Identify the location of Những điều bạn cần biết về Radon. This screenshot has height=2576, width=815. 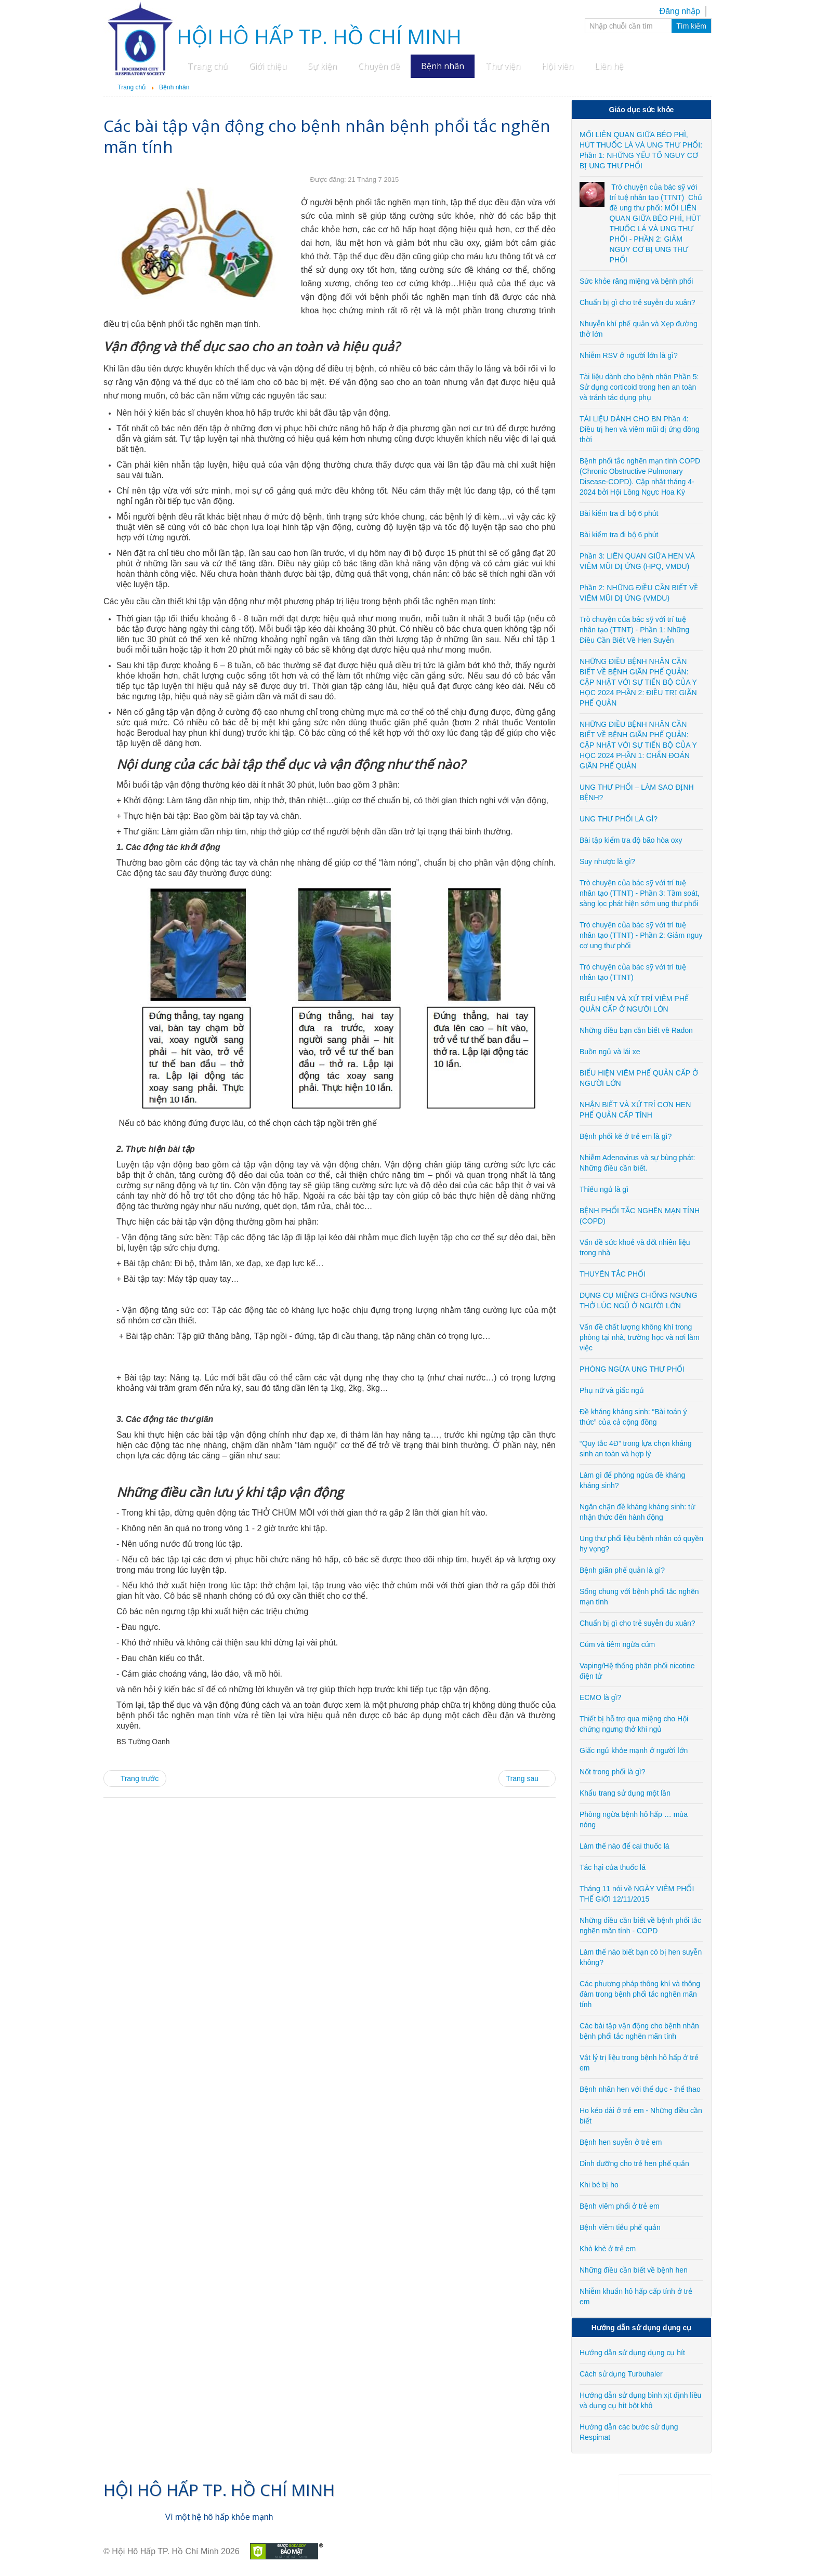
(636, 1030).